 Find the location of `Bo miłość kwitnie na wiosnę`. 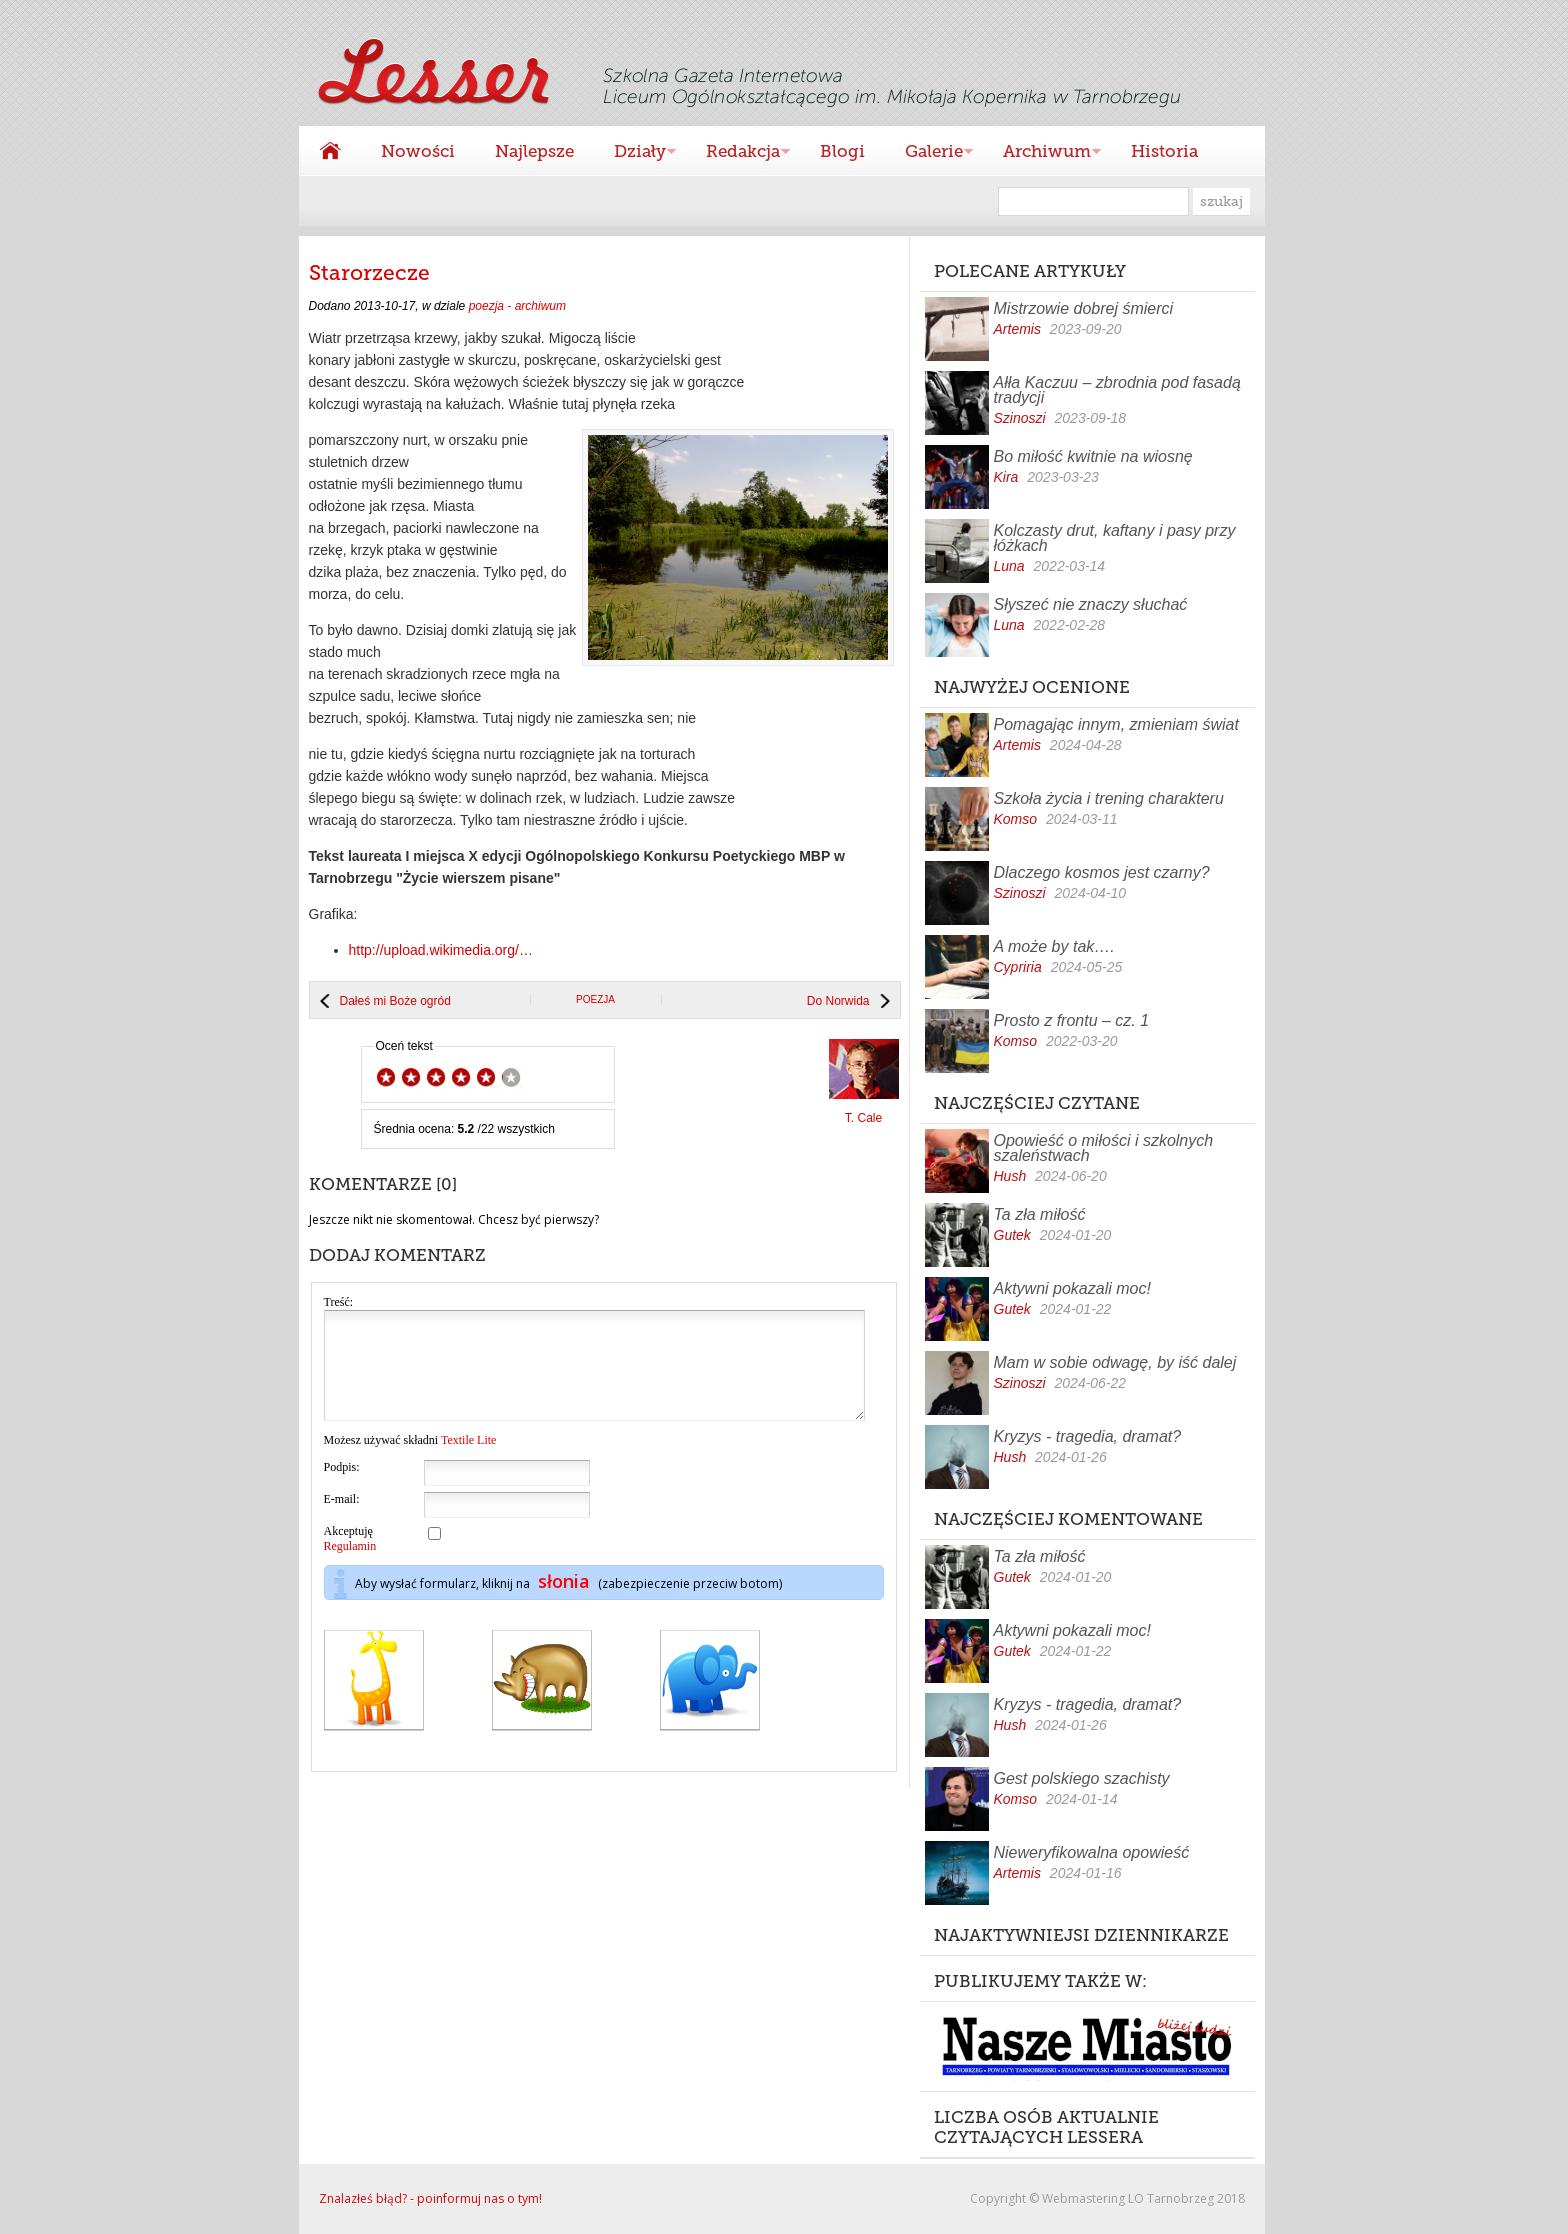

Bo miłość kwitnie na wiosnę is located at coordinates (1093, 456).